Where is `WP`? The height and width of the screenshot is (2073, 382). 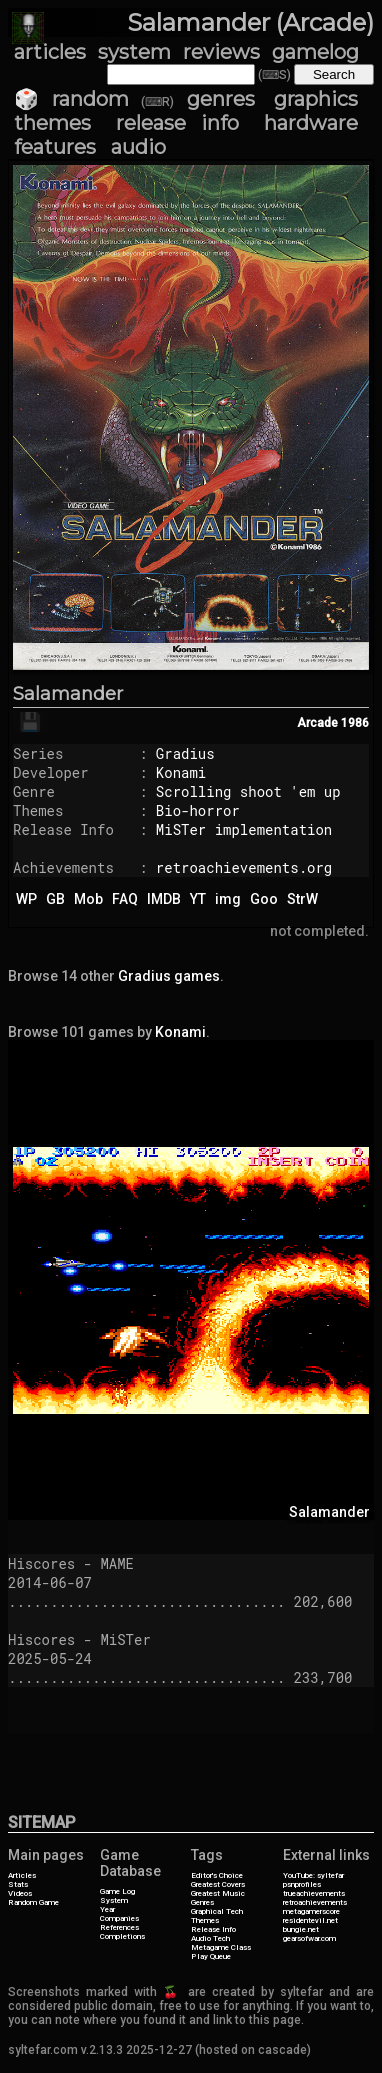 WP is located at coordinates (26, 899).